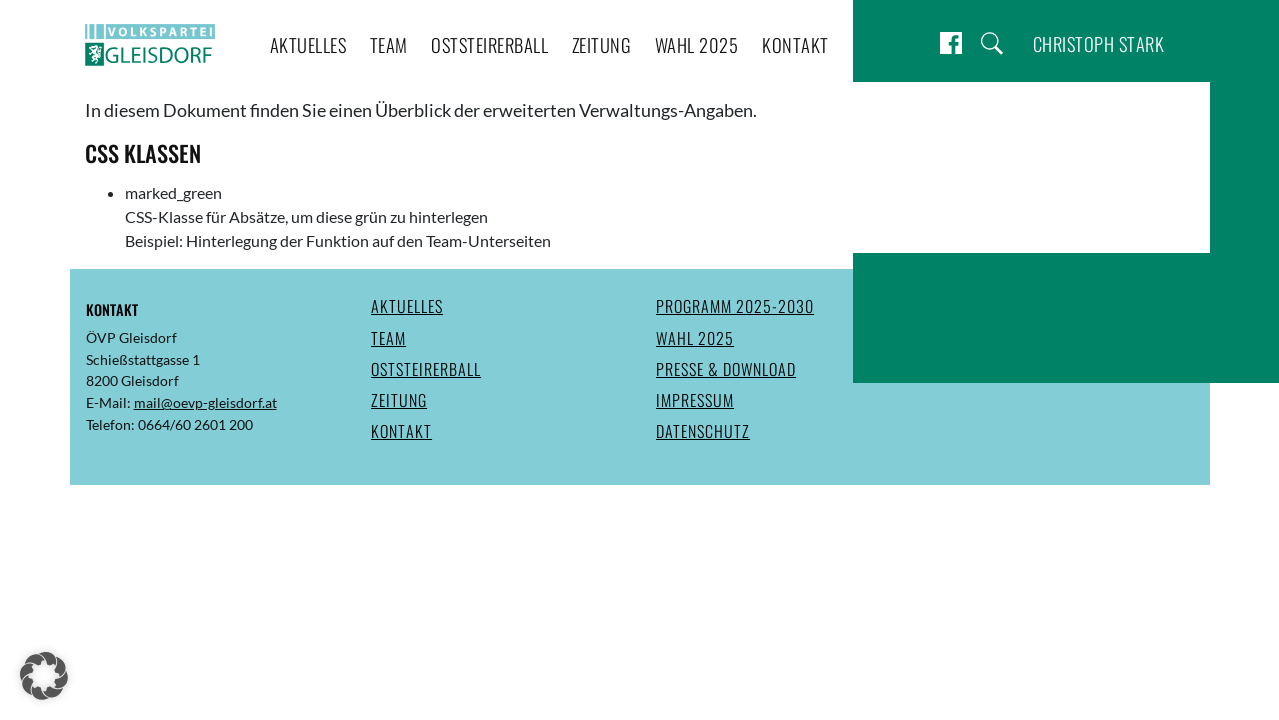 This screenshot has height=720, width=1279. Describe the element at coordinates (703, 431) in the screenshot. I see `Datenschutz` at that location.